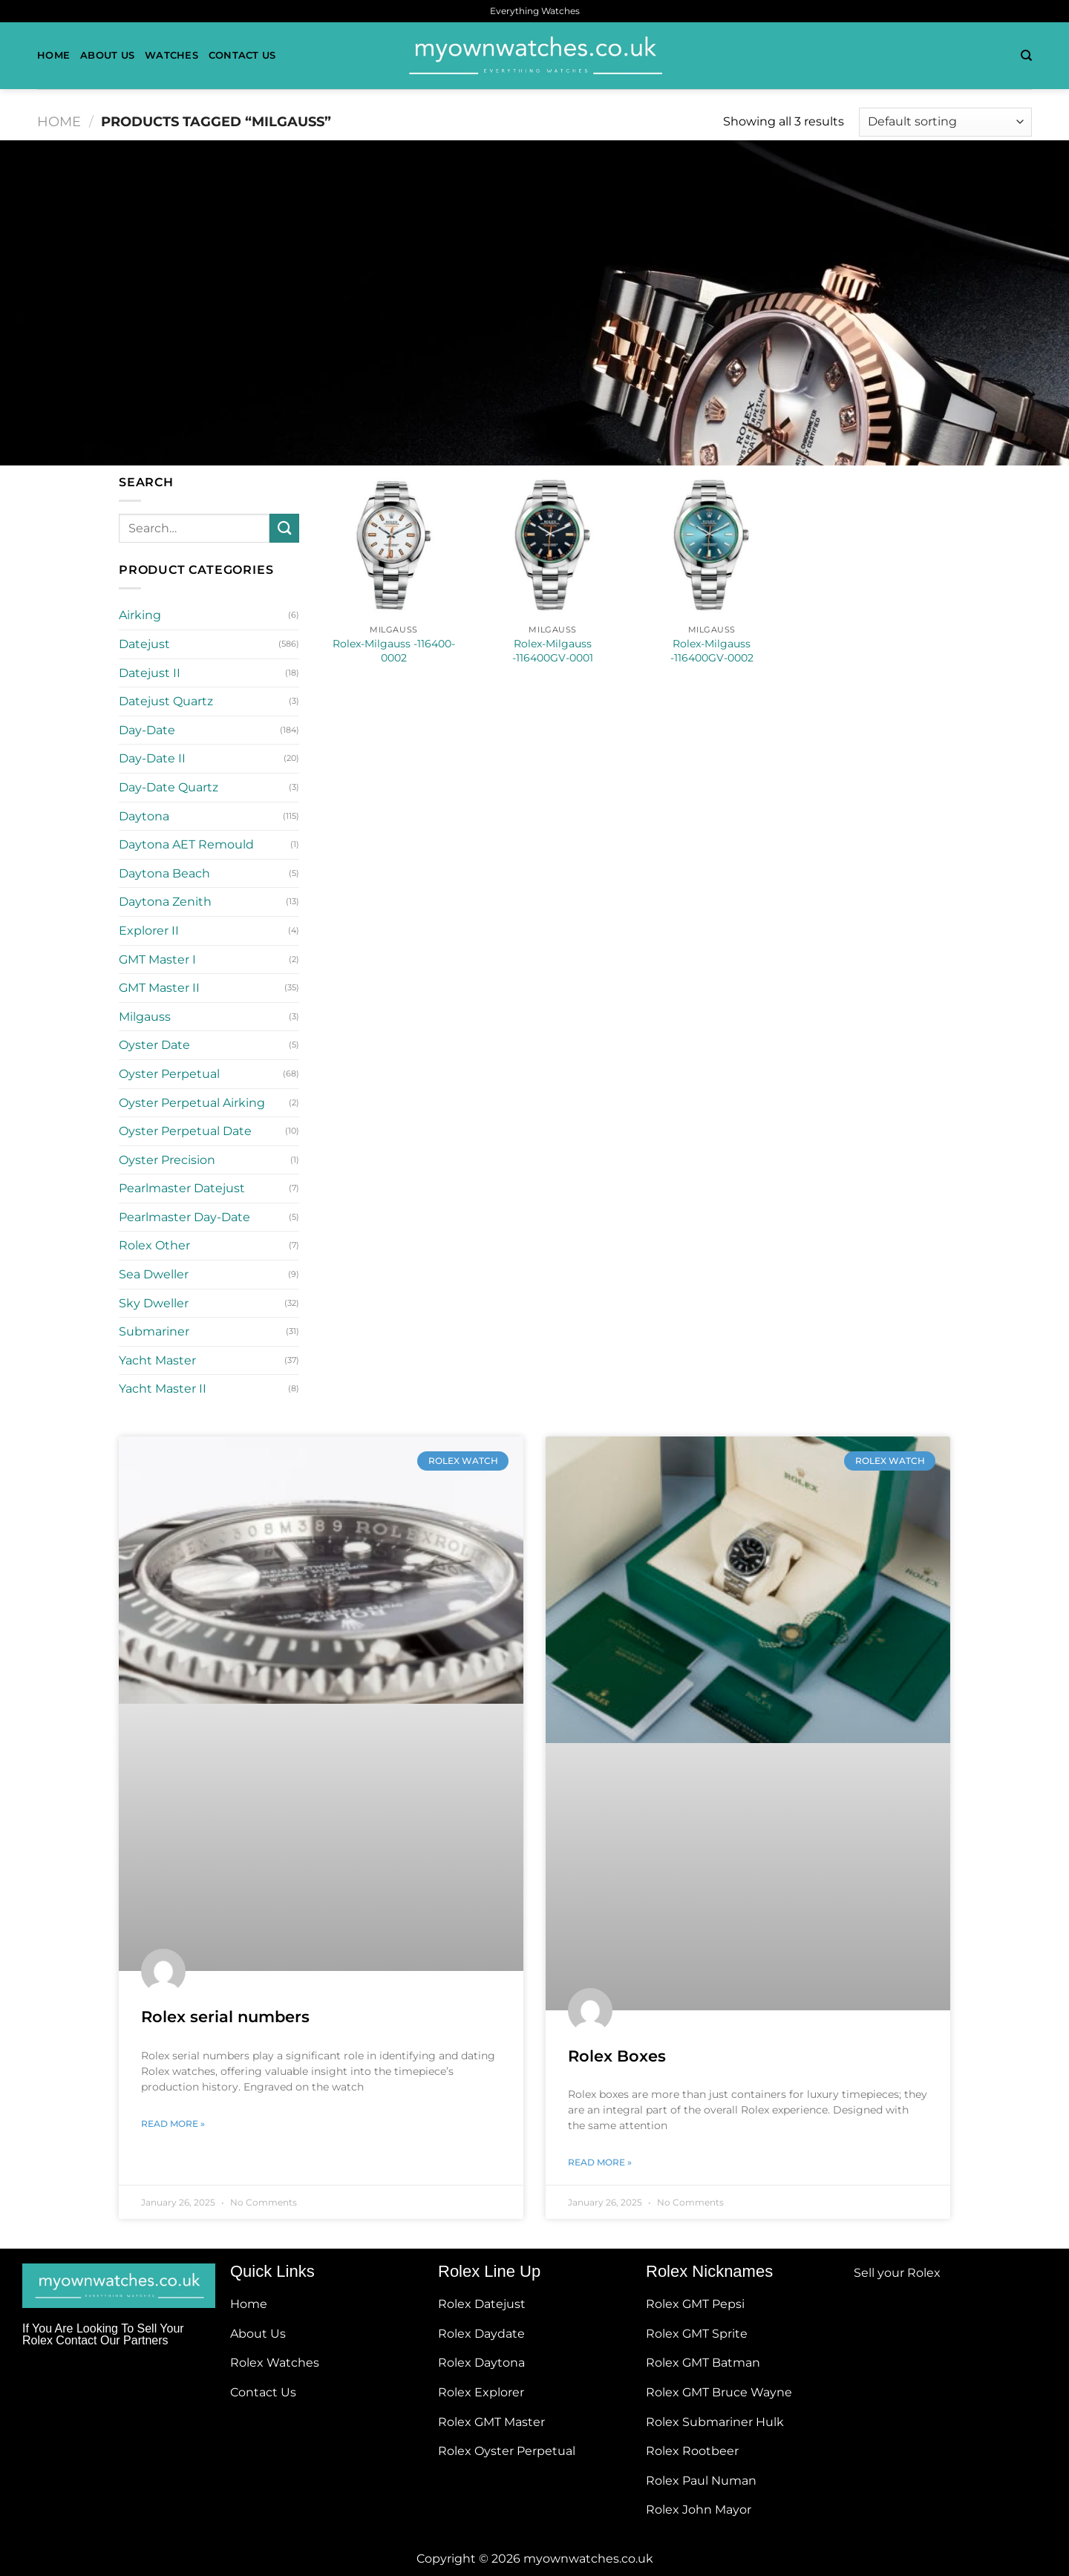 Image resolution: width=1069 pixels, height=2576 pixels. I want to click on Rolex-Milgauss -116400GV-0002, so click(711, 650).